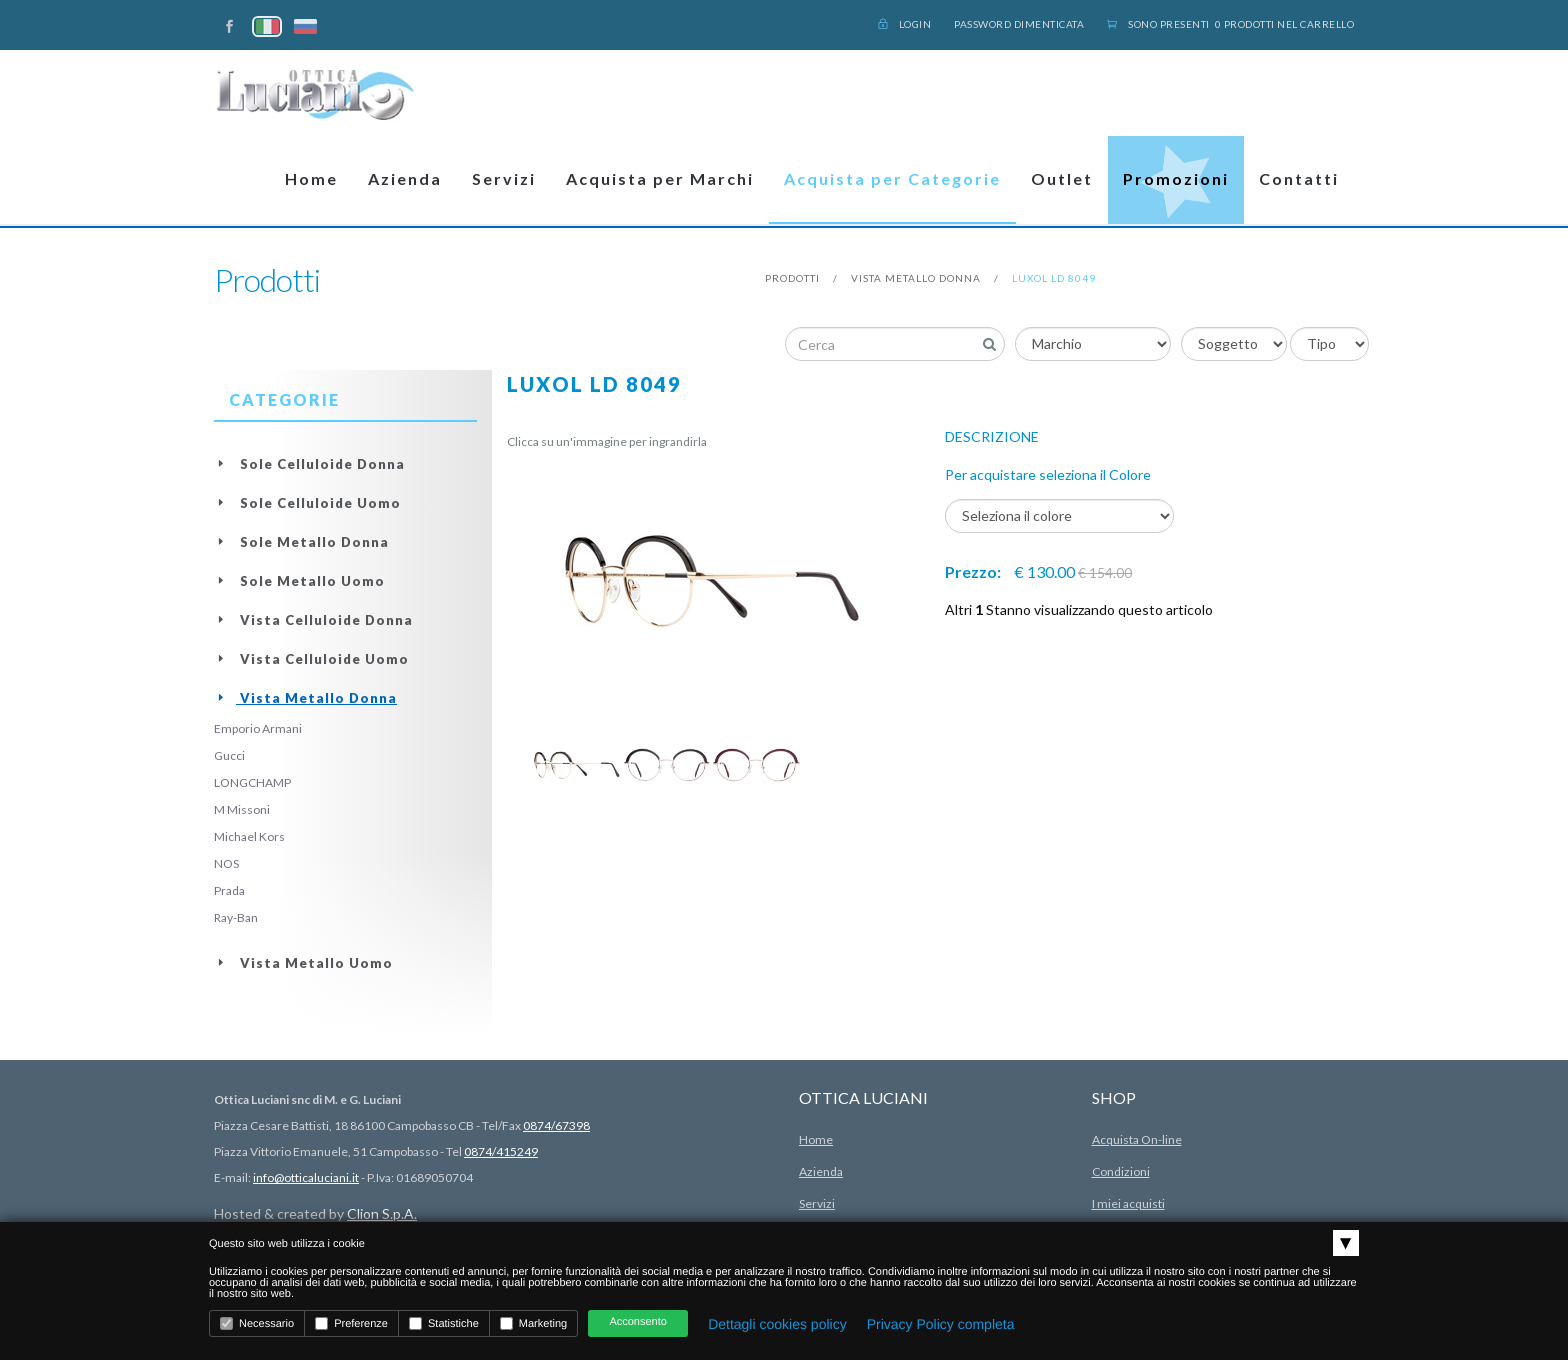 The image size is (1568, 1360). What do you see at coordinates (501, 1151) in the screenshot?
I see `0874/415249` at bounding box center [501, 1151].